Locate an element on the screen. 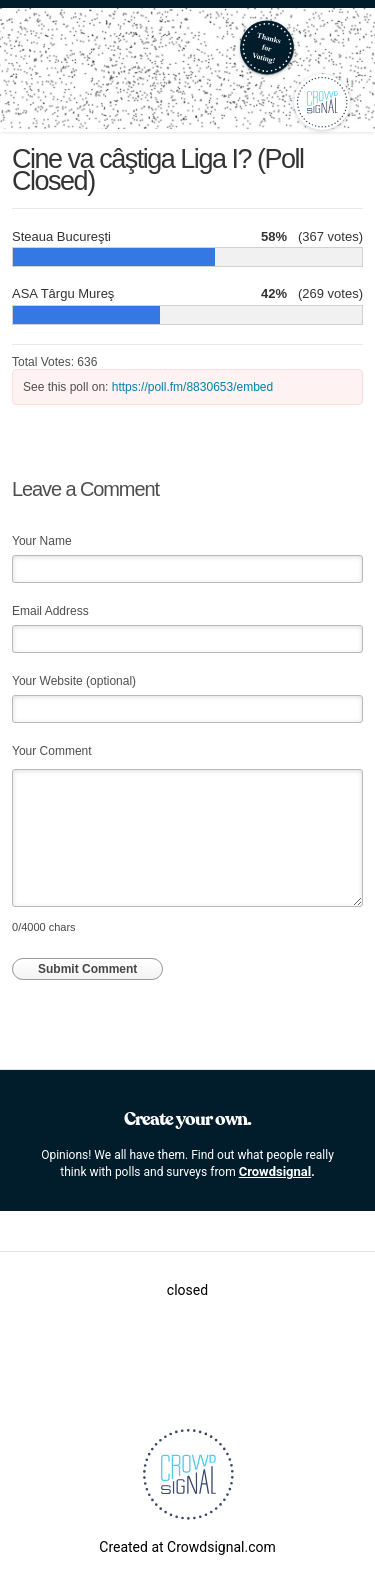 The image size is (375, 1592). Crowdsignal is located at coordinates (275, 1171).